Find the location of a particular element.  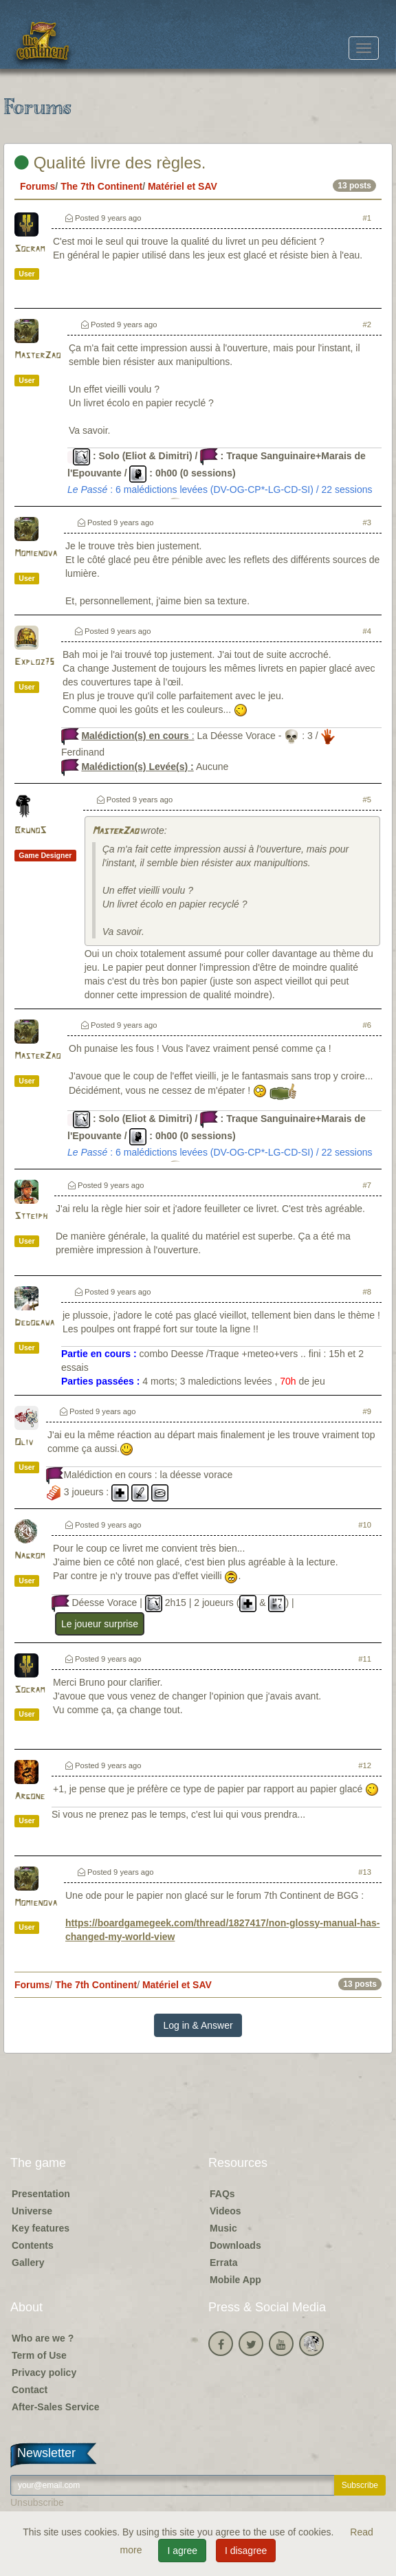

Qualité livre des règles. is located at coordinates (110, 162).